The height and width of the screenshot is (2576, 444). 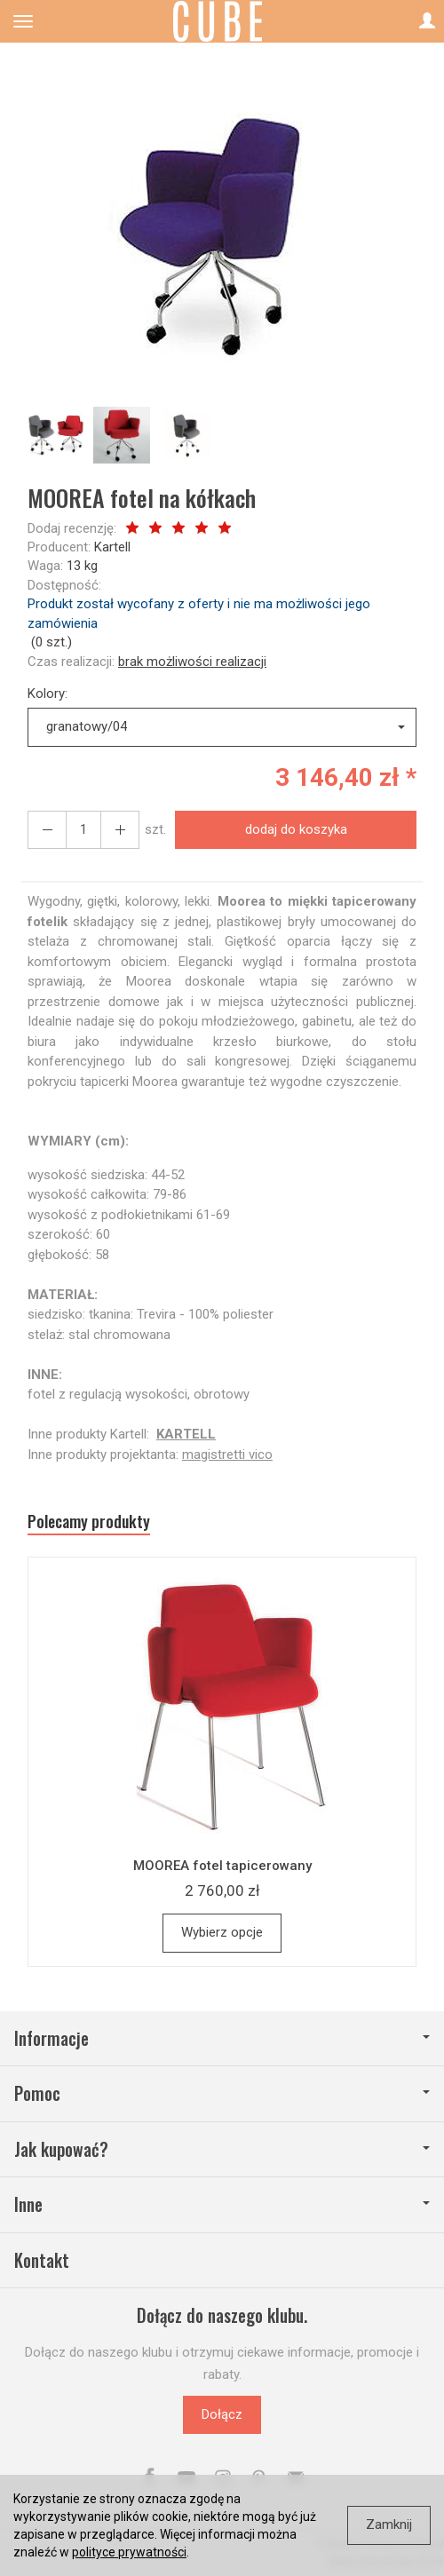 What do you see at coordinates (222, 1866) in the screenshot?
I see `MOOREA fotel tapicerowany` at bounding box center [222, 1866].